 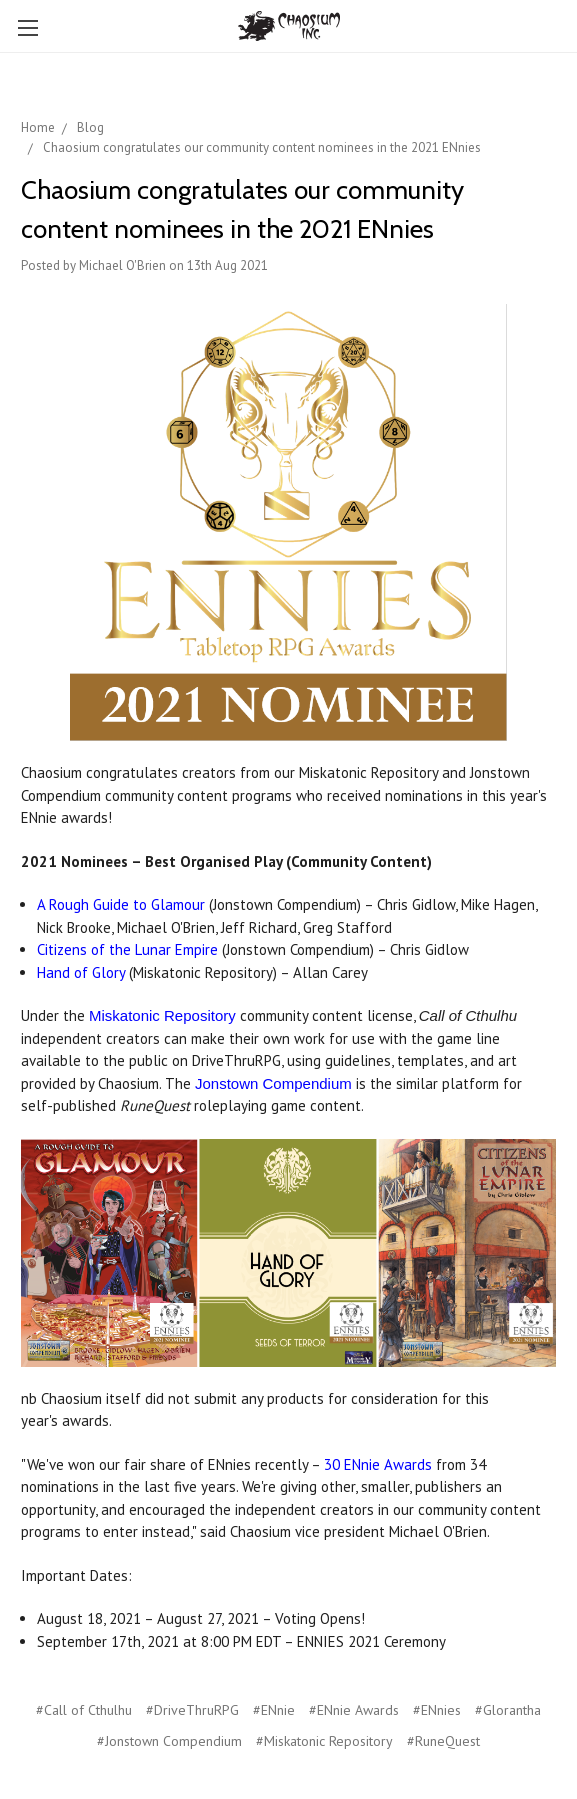 I want to click on Hand of Glory, so click(x=81, y=972).